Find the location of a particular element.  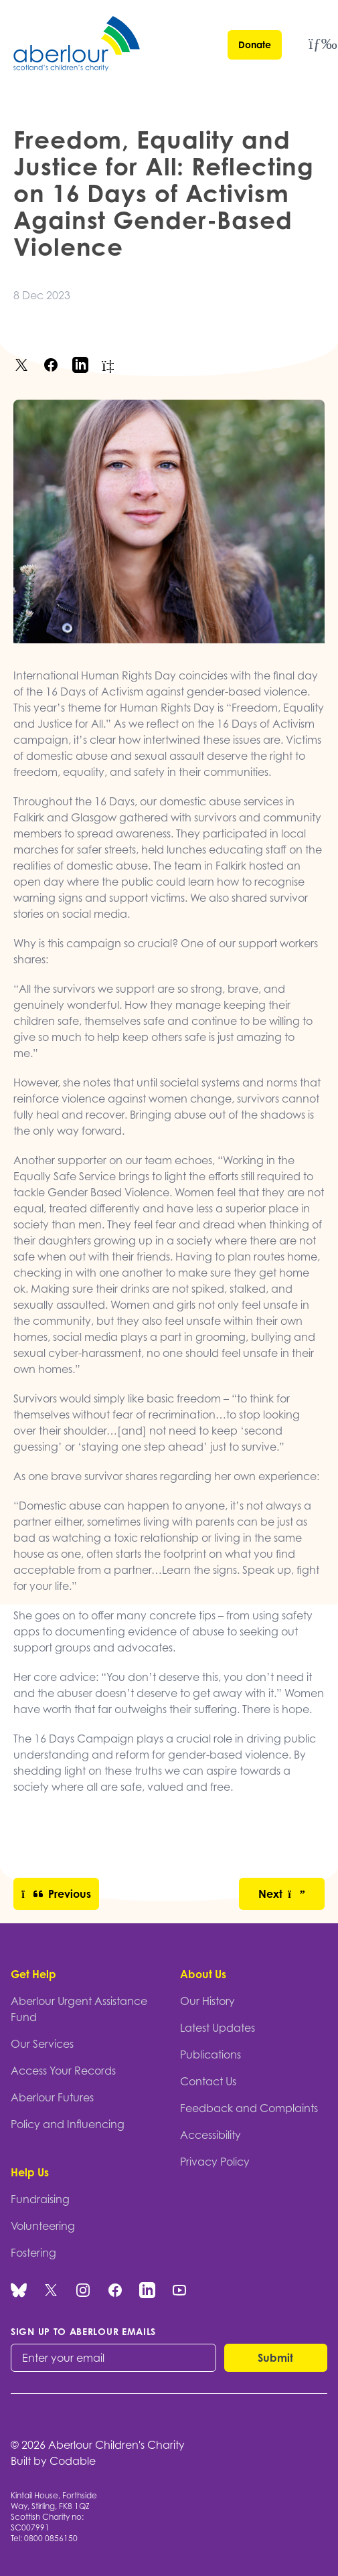

Help Us is located at coordinates (30, 2172).